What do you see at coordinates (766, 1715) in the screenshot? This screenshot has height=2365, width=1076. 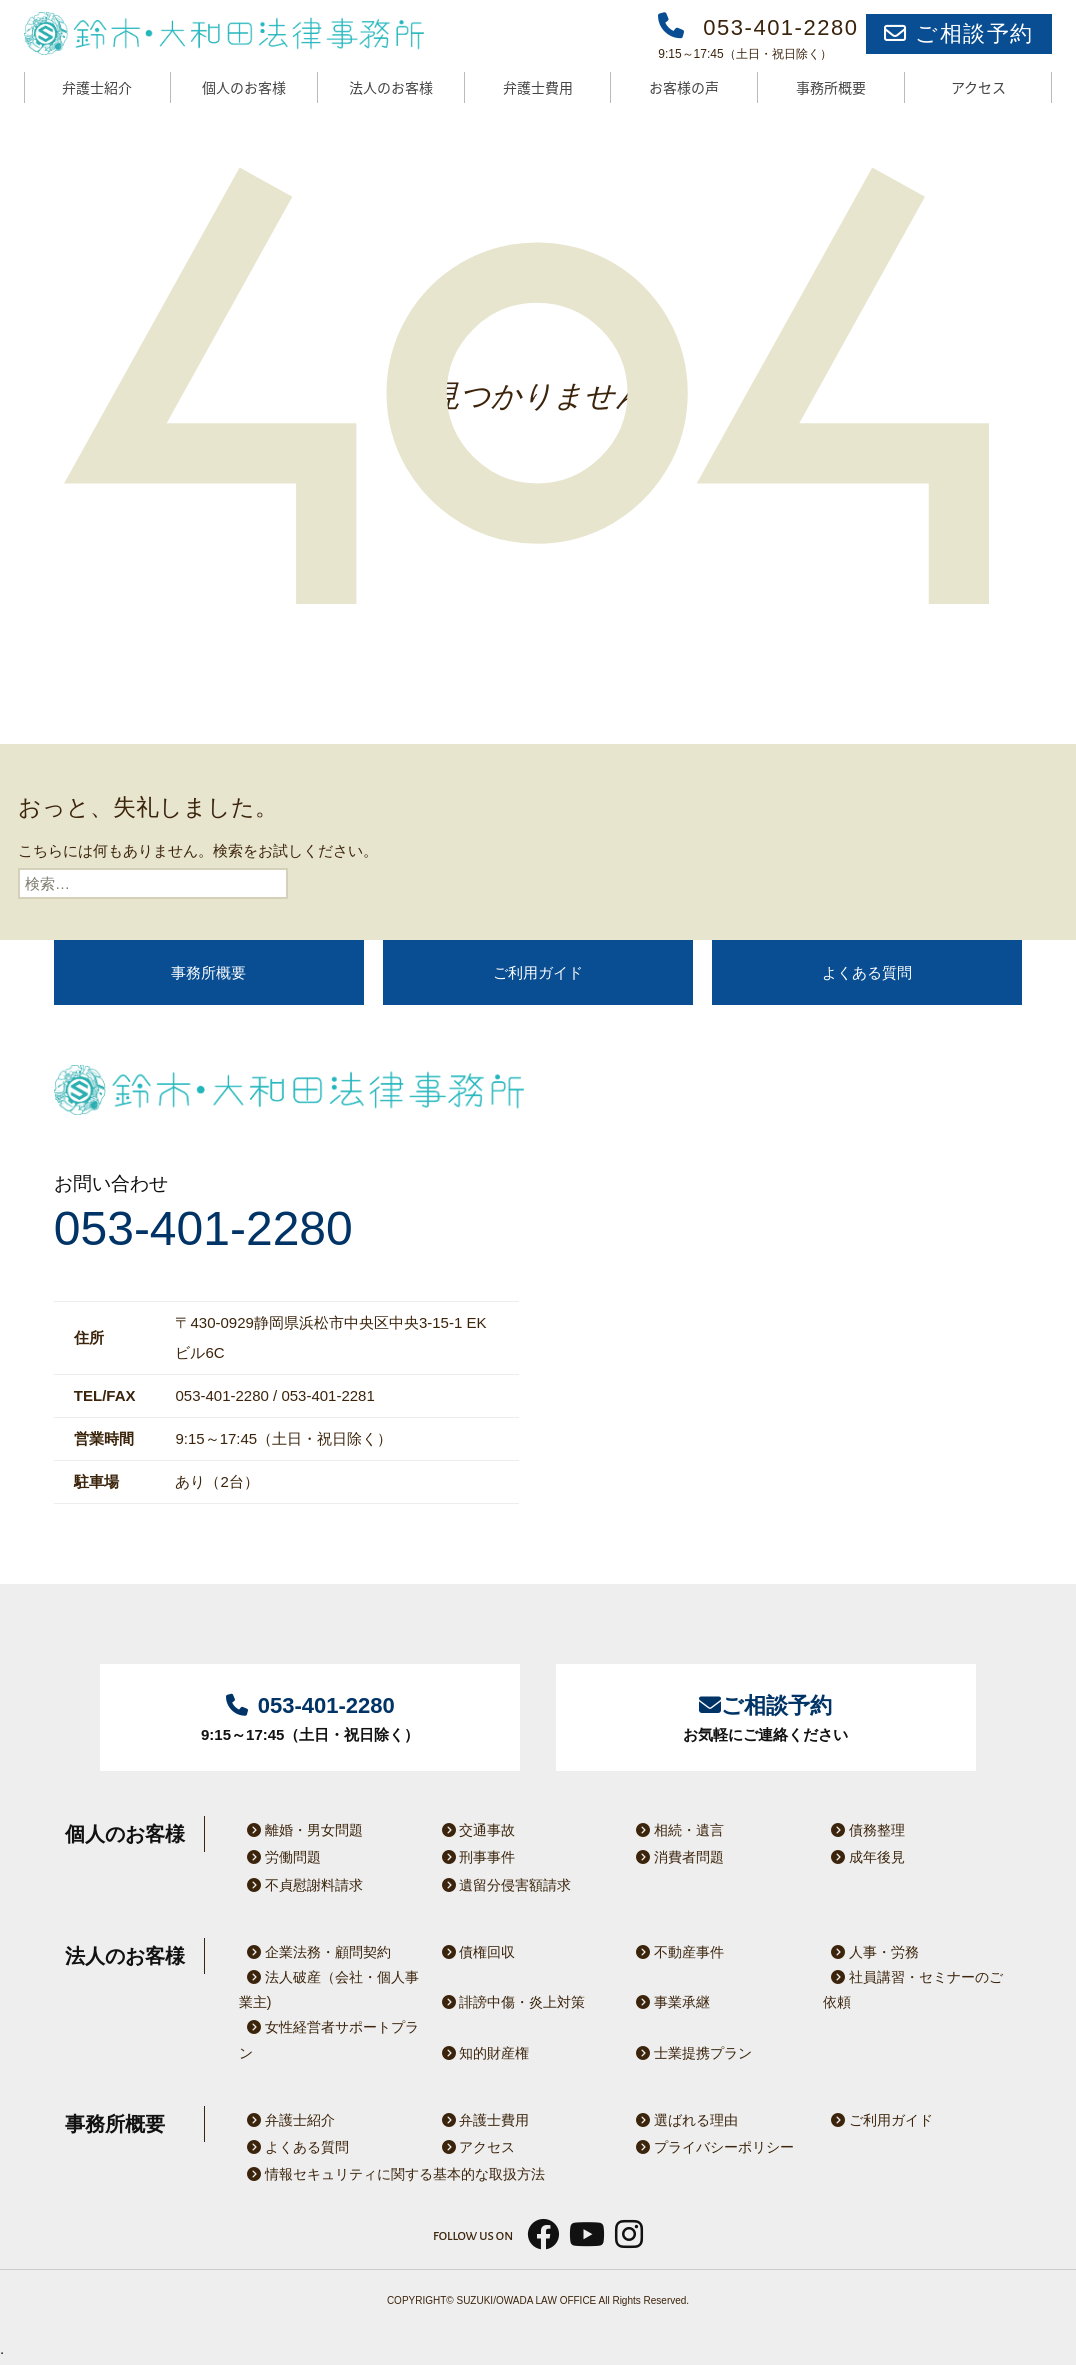 I see `お気軽にご連絡ください` at bounding box center [766, 1715].